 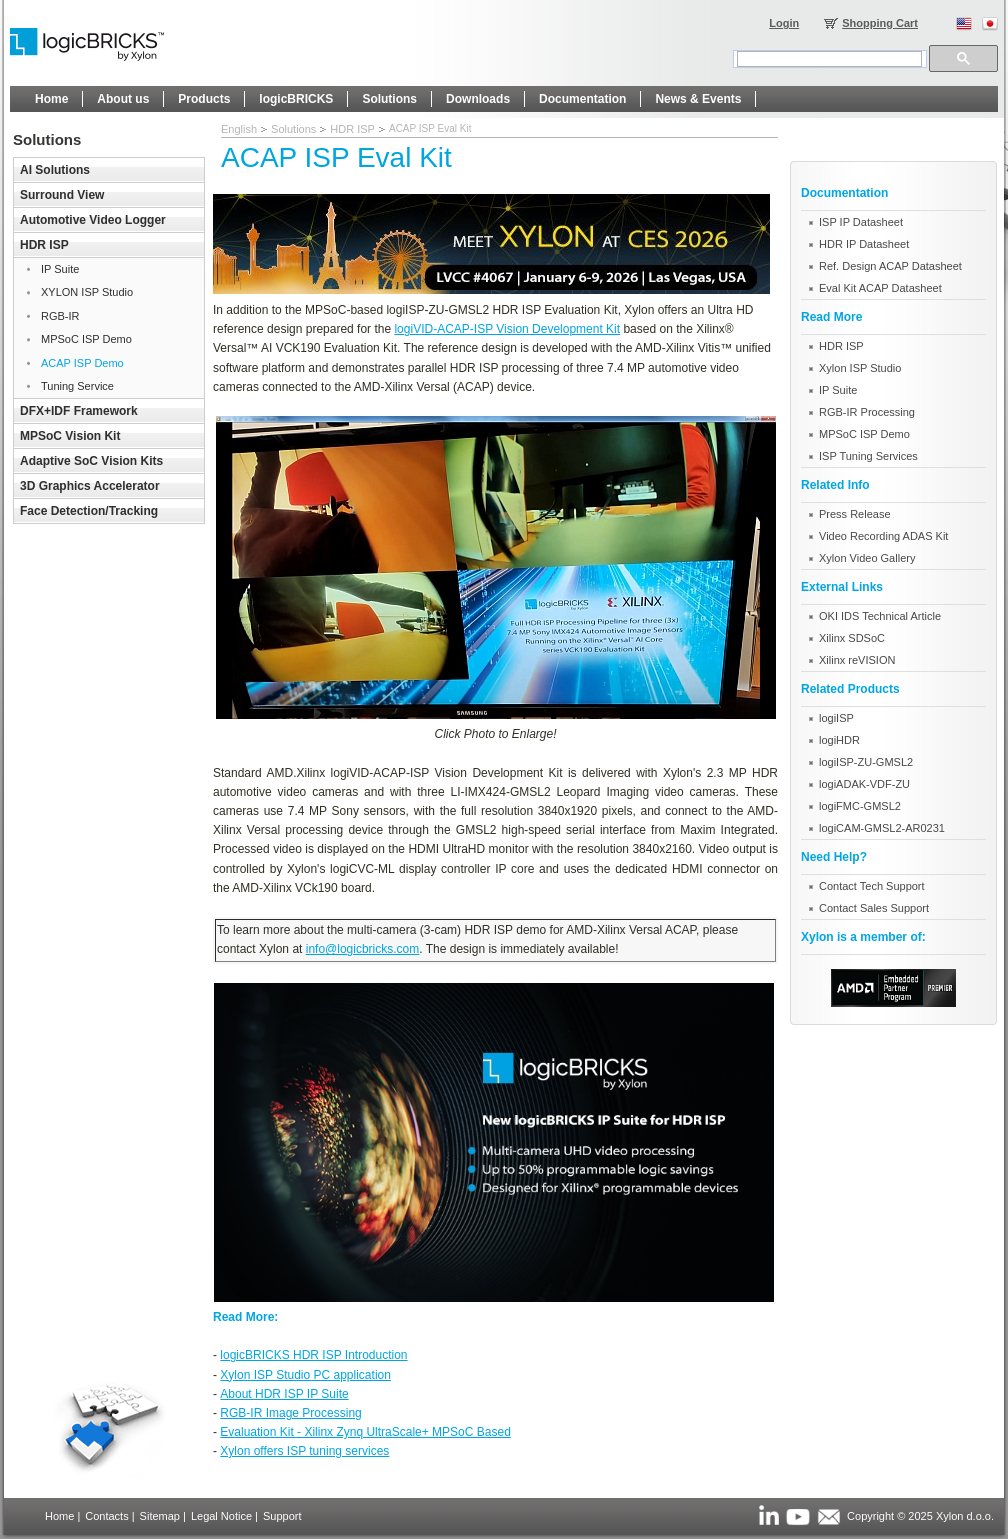 I want to click on ISP IP Datasheet, so click(x=861, y=222).